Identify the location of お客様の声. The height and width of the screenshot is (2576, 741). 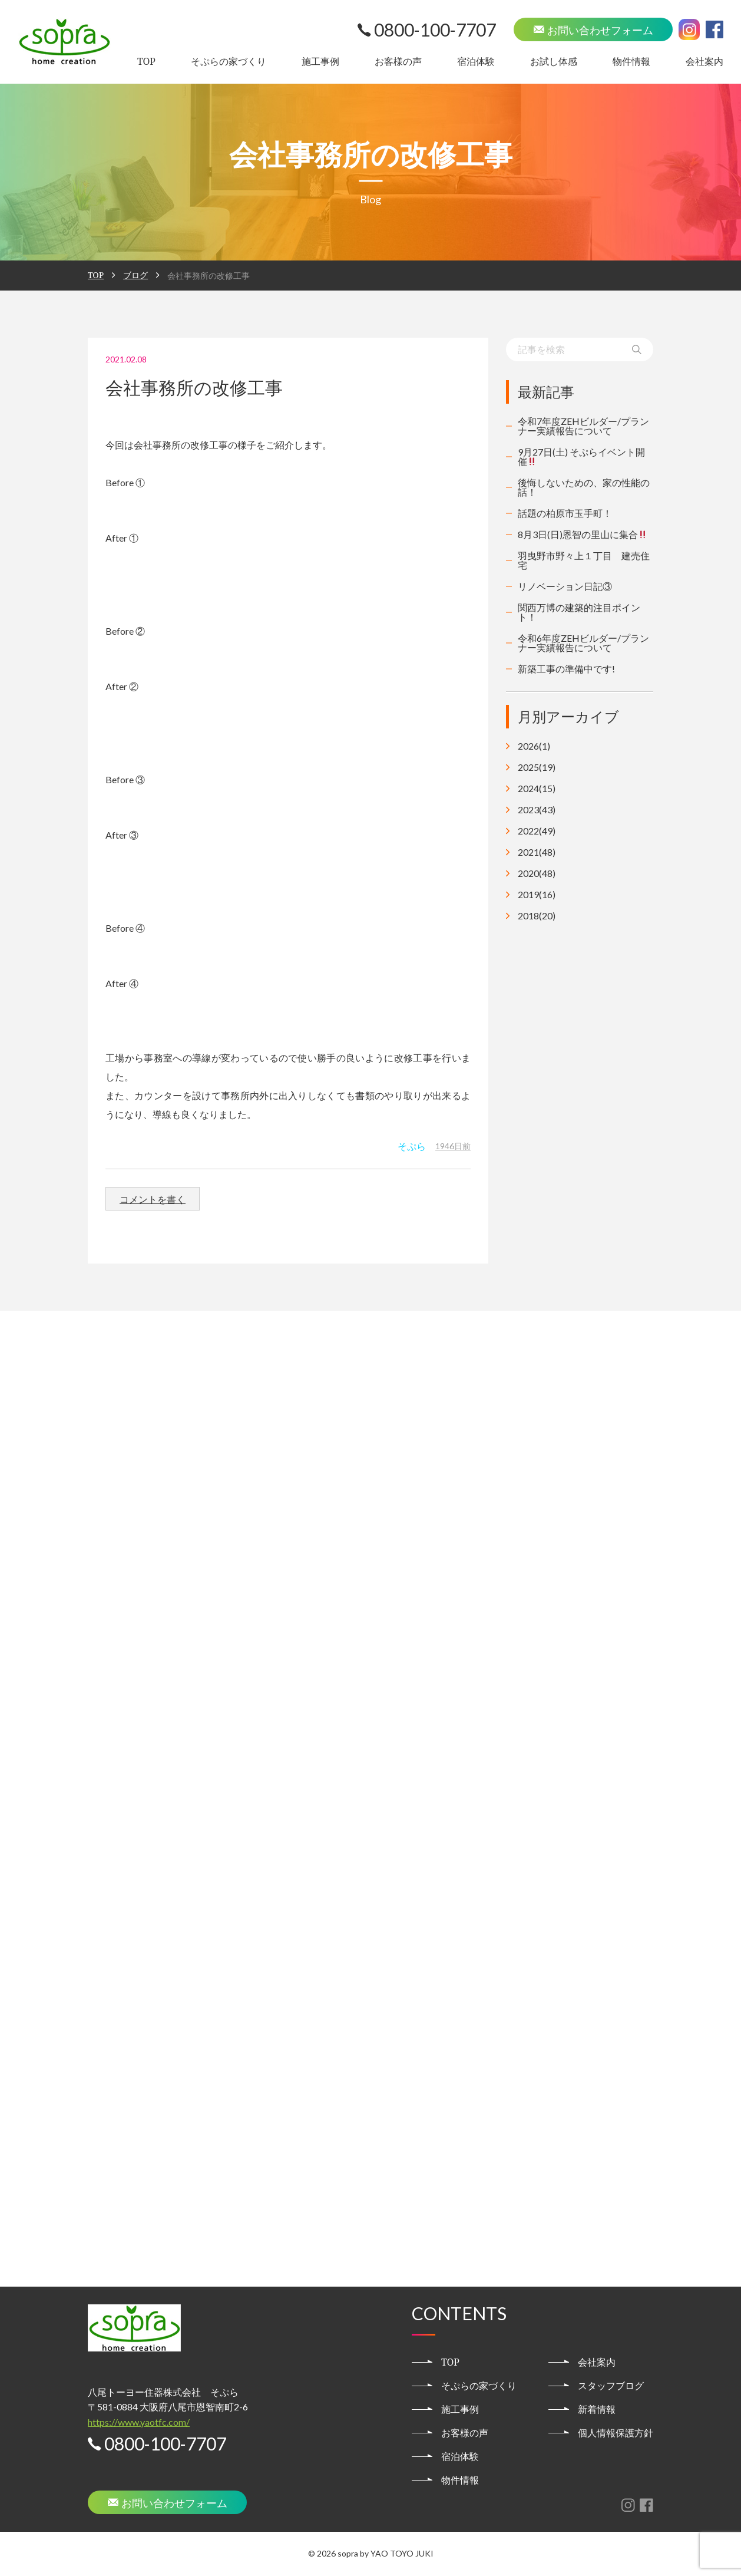
(398, 61).